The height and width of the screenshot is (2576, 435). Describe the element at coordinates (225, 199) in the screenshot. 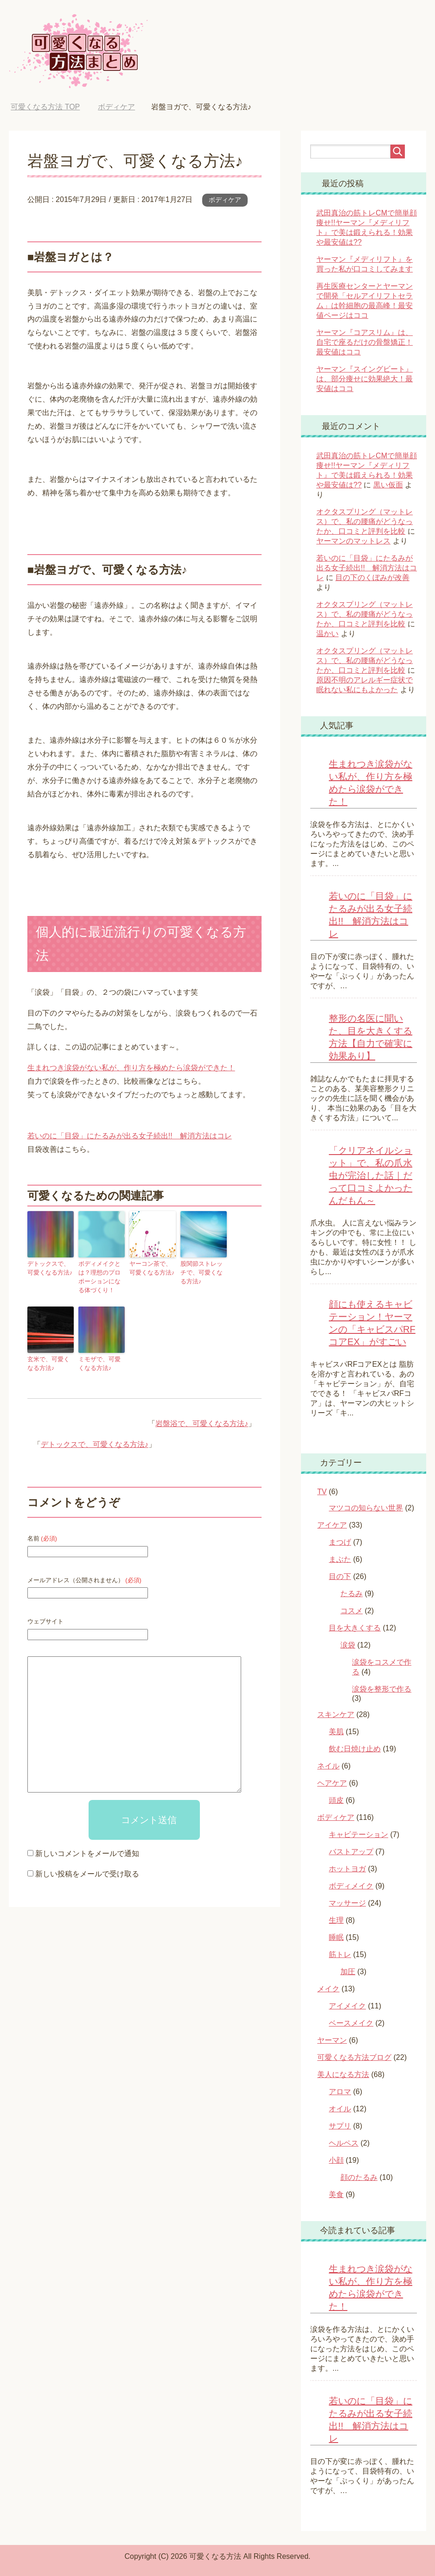

I see `ボディケア` at that location.